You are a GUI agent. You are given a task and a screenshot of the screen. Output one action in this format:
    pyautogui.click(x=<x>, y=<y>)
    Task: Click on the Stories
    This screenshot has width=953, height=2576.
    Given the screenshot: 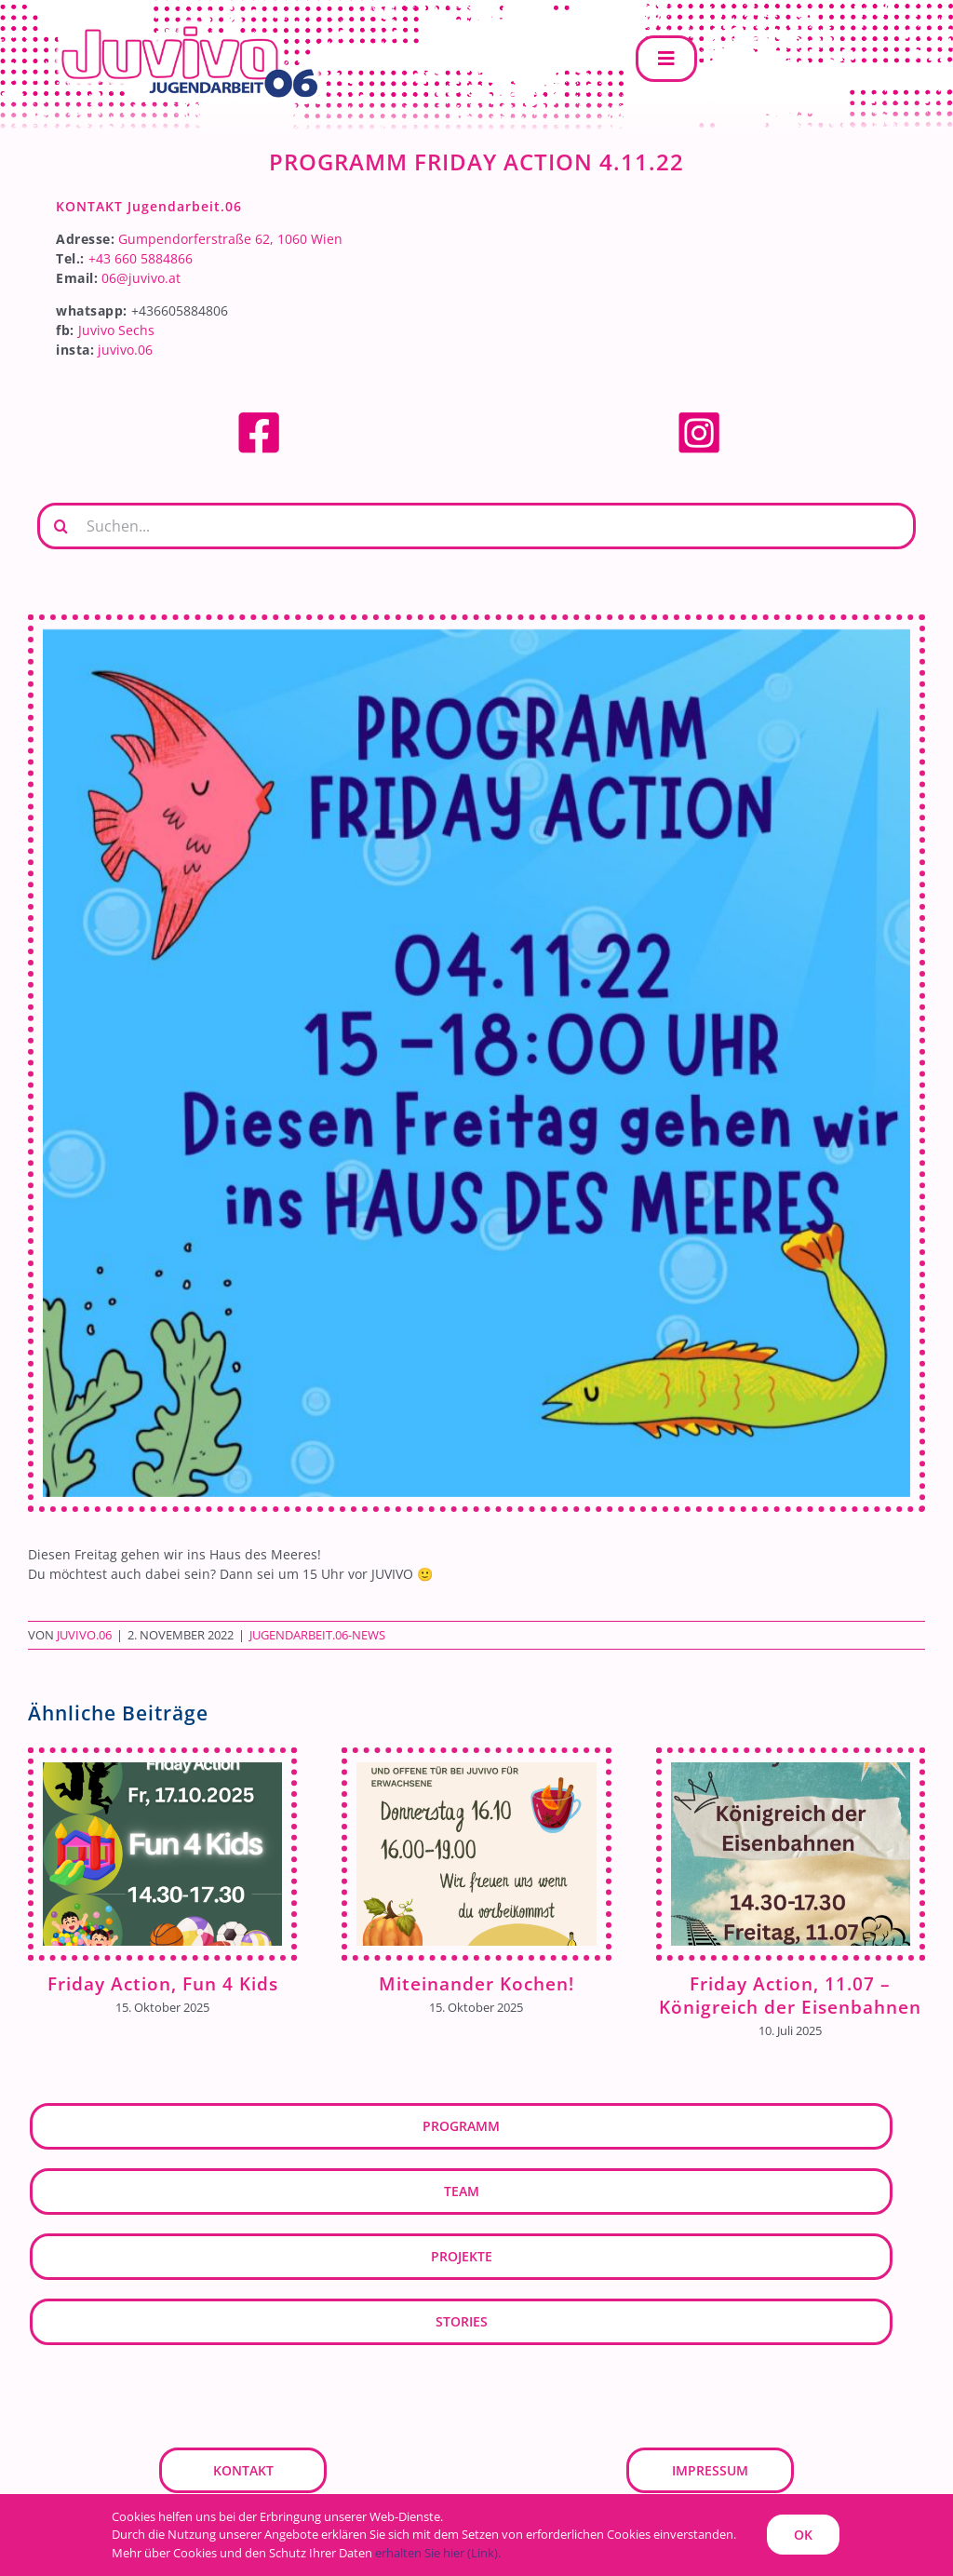 What is the action you would take?
    pyautogui.click(x=462, y=2321)
    